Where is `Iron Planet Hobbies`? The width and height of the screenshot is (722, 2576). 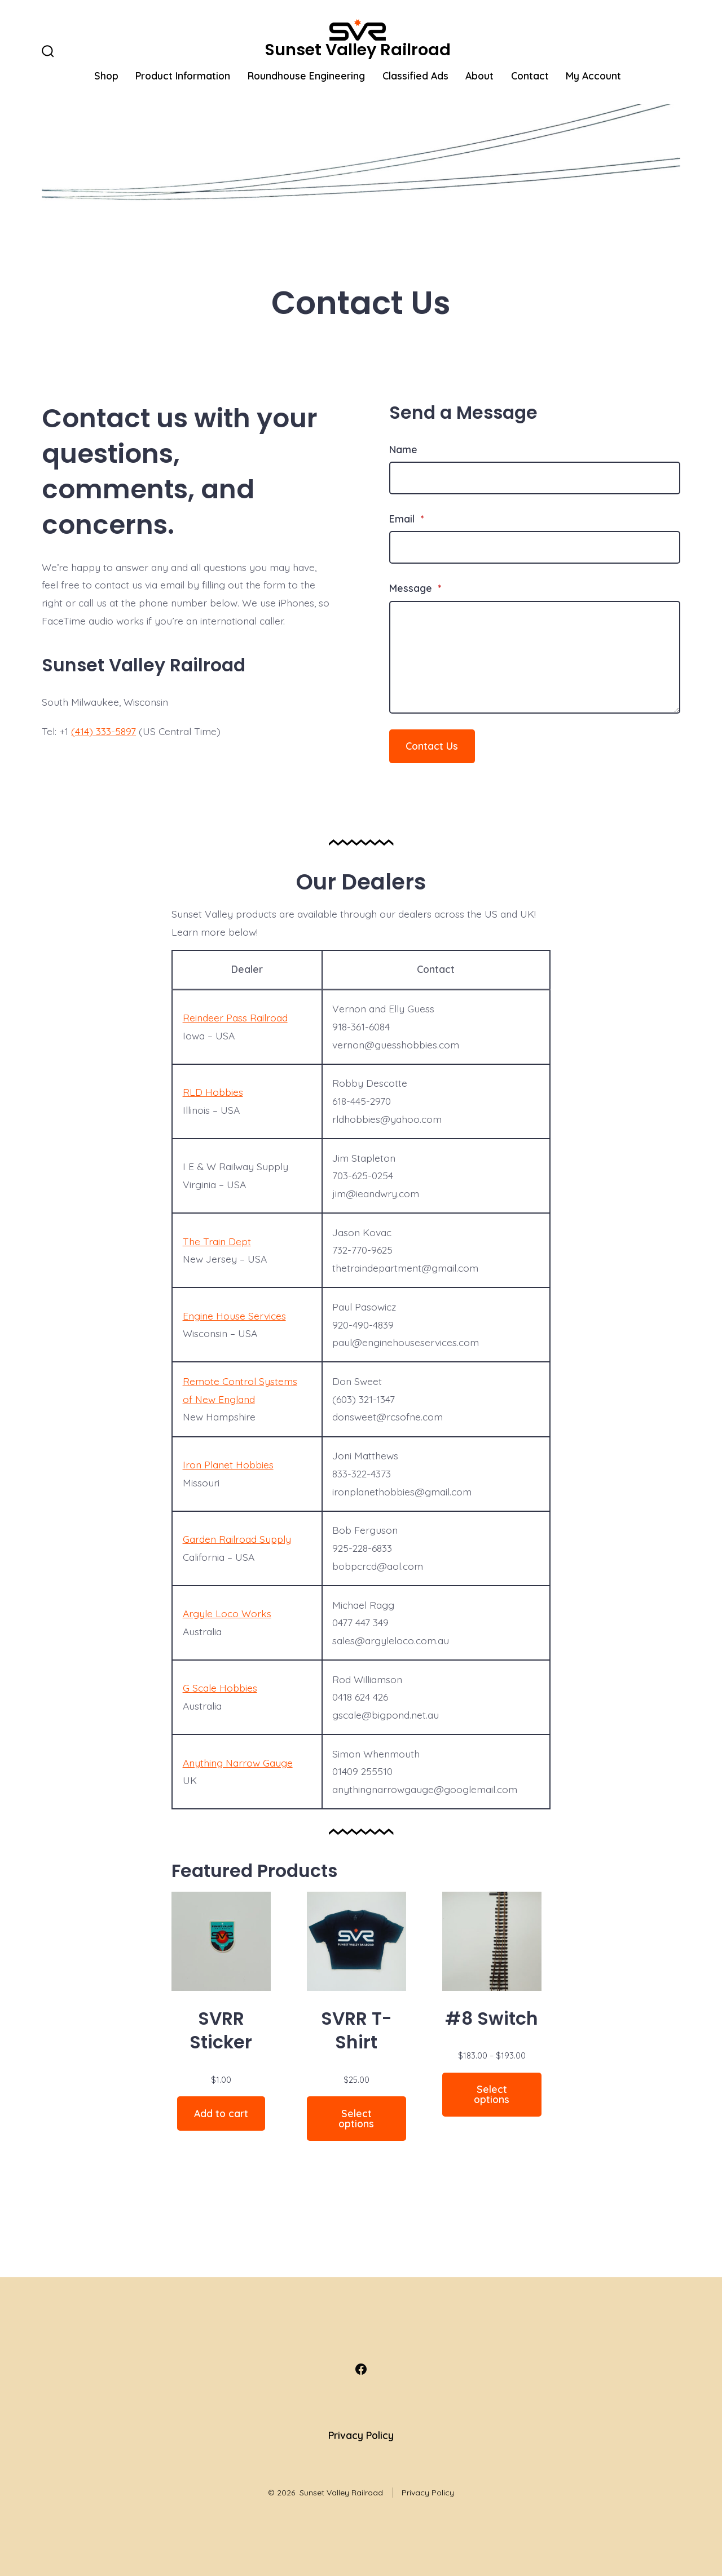
Iron Planet Hobbies is located at coordinates (228, 1464).